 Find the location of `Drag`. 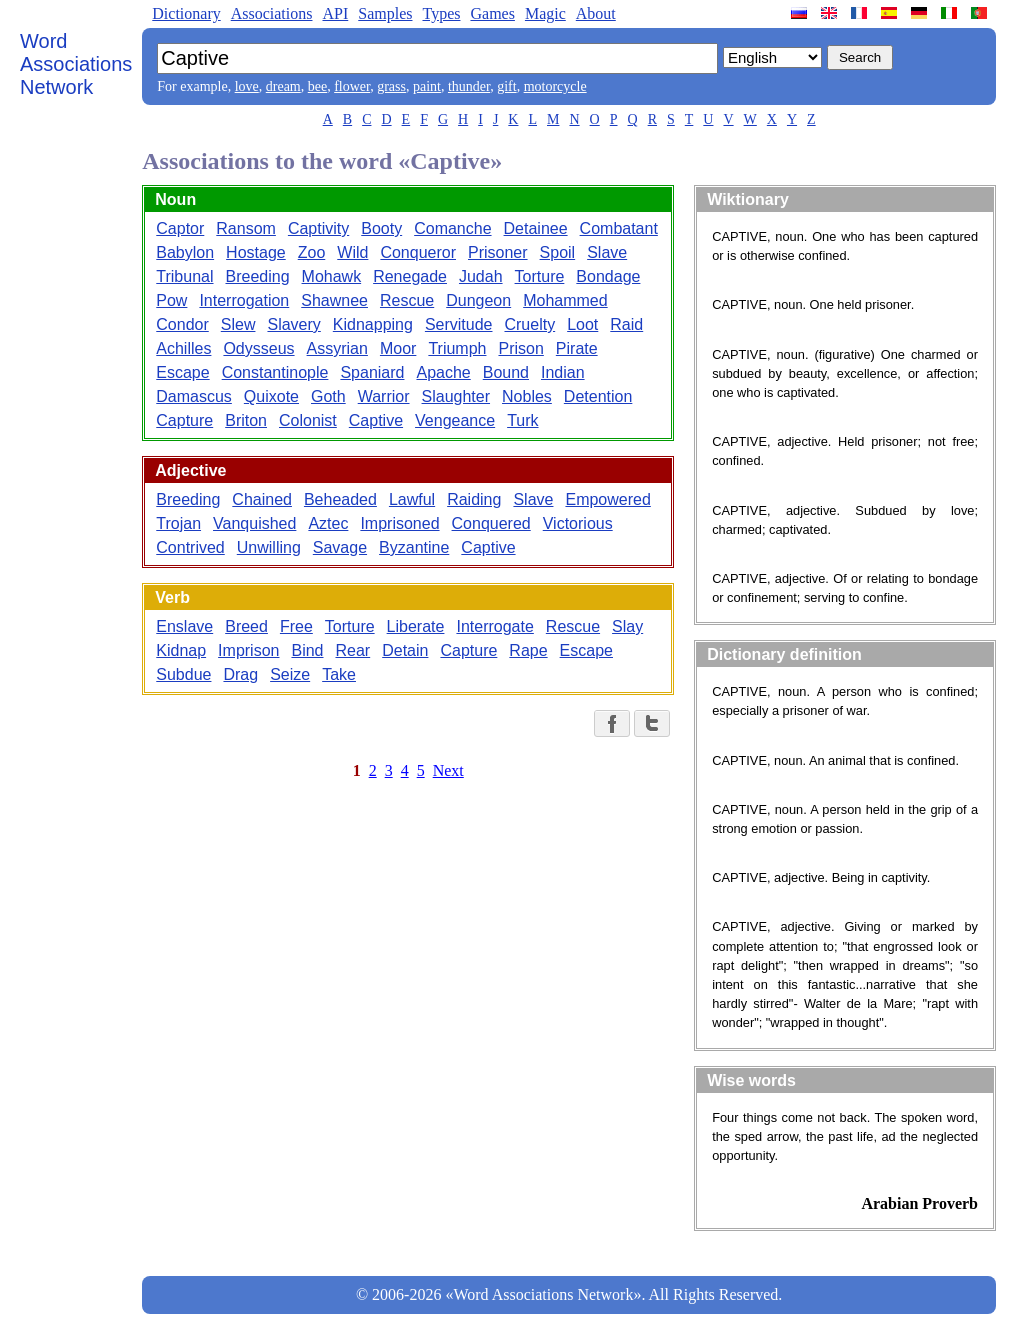

Drag is located at coordinates (240, 674).